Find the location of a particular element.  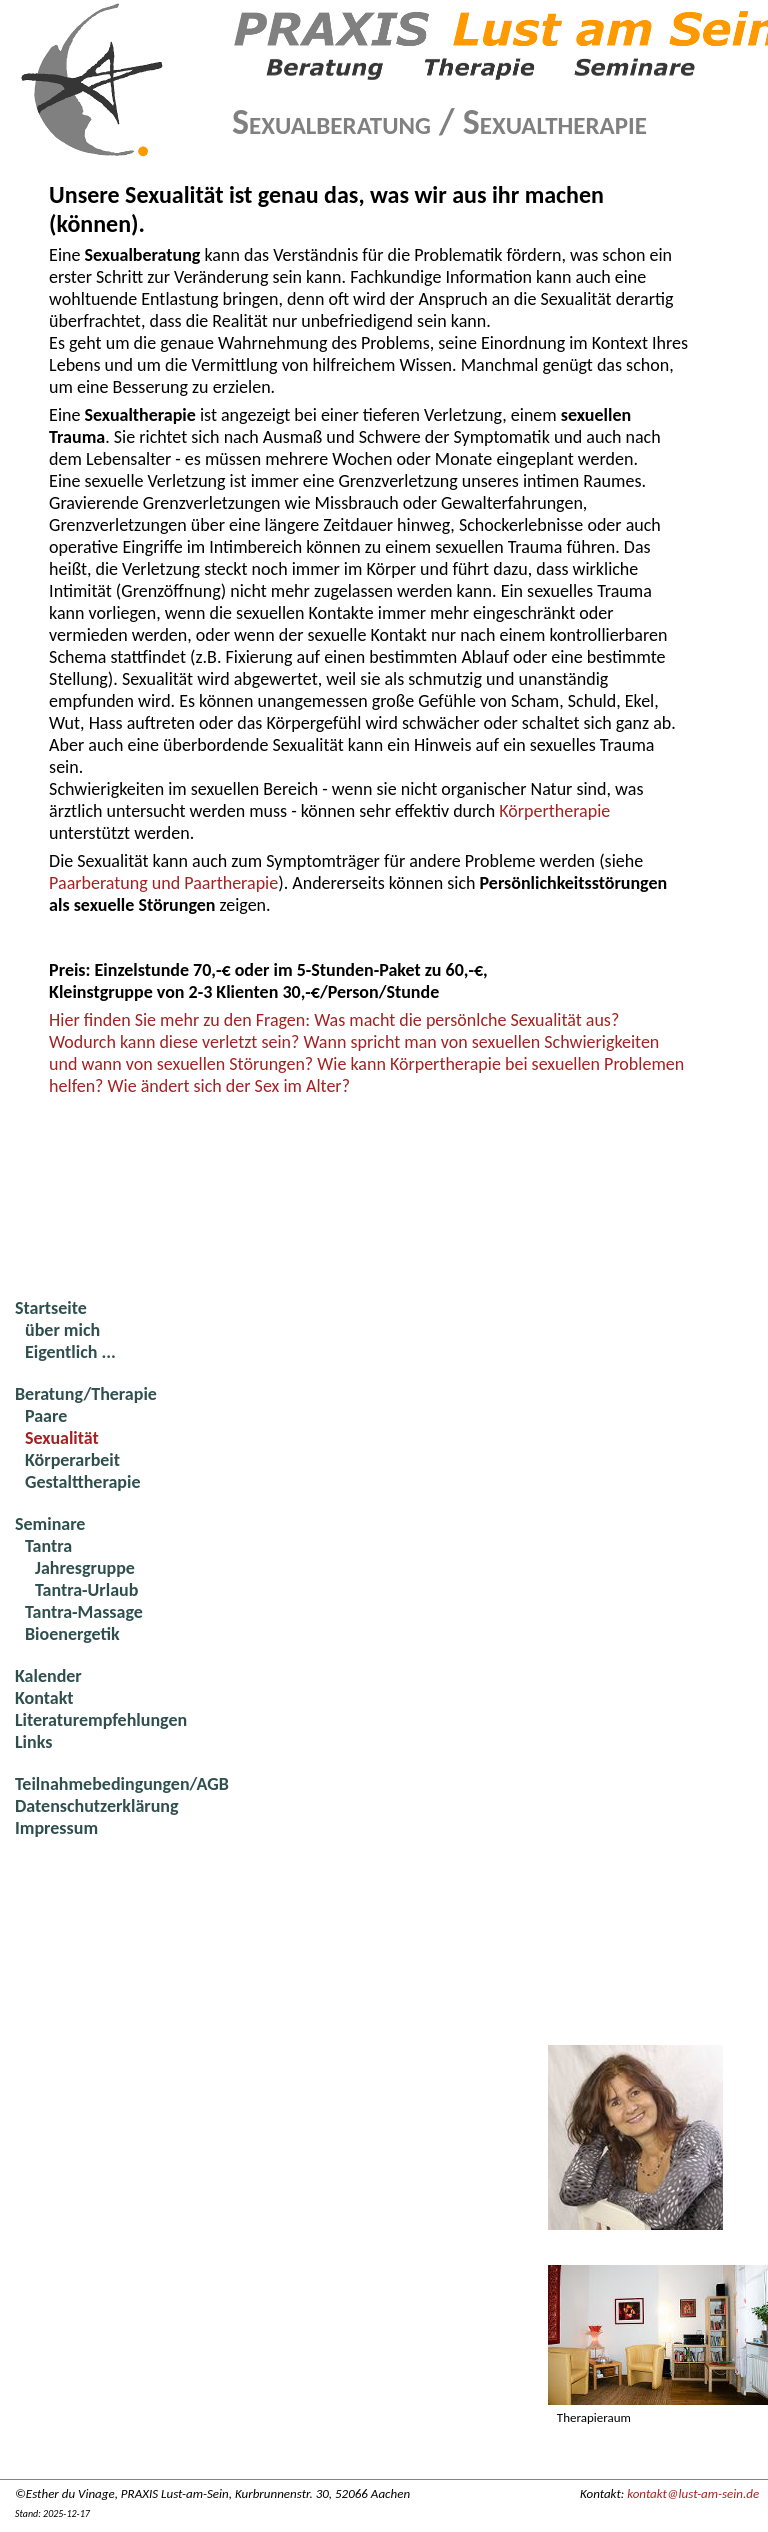

Körperarbeit is located at coordinates (72, 1460).